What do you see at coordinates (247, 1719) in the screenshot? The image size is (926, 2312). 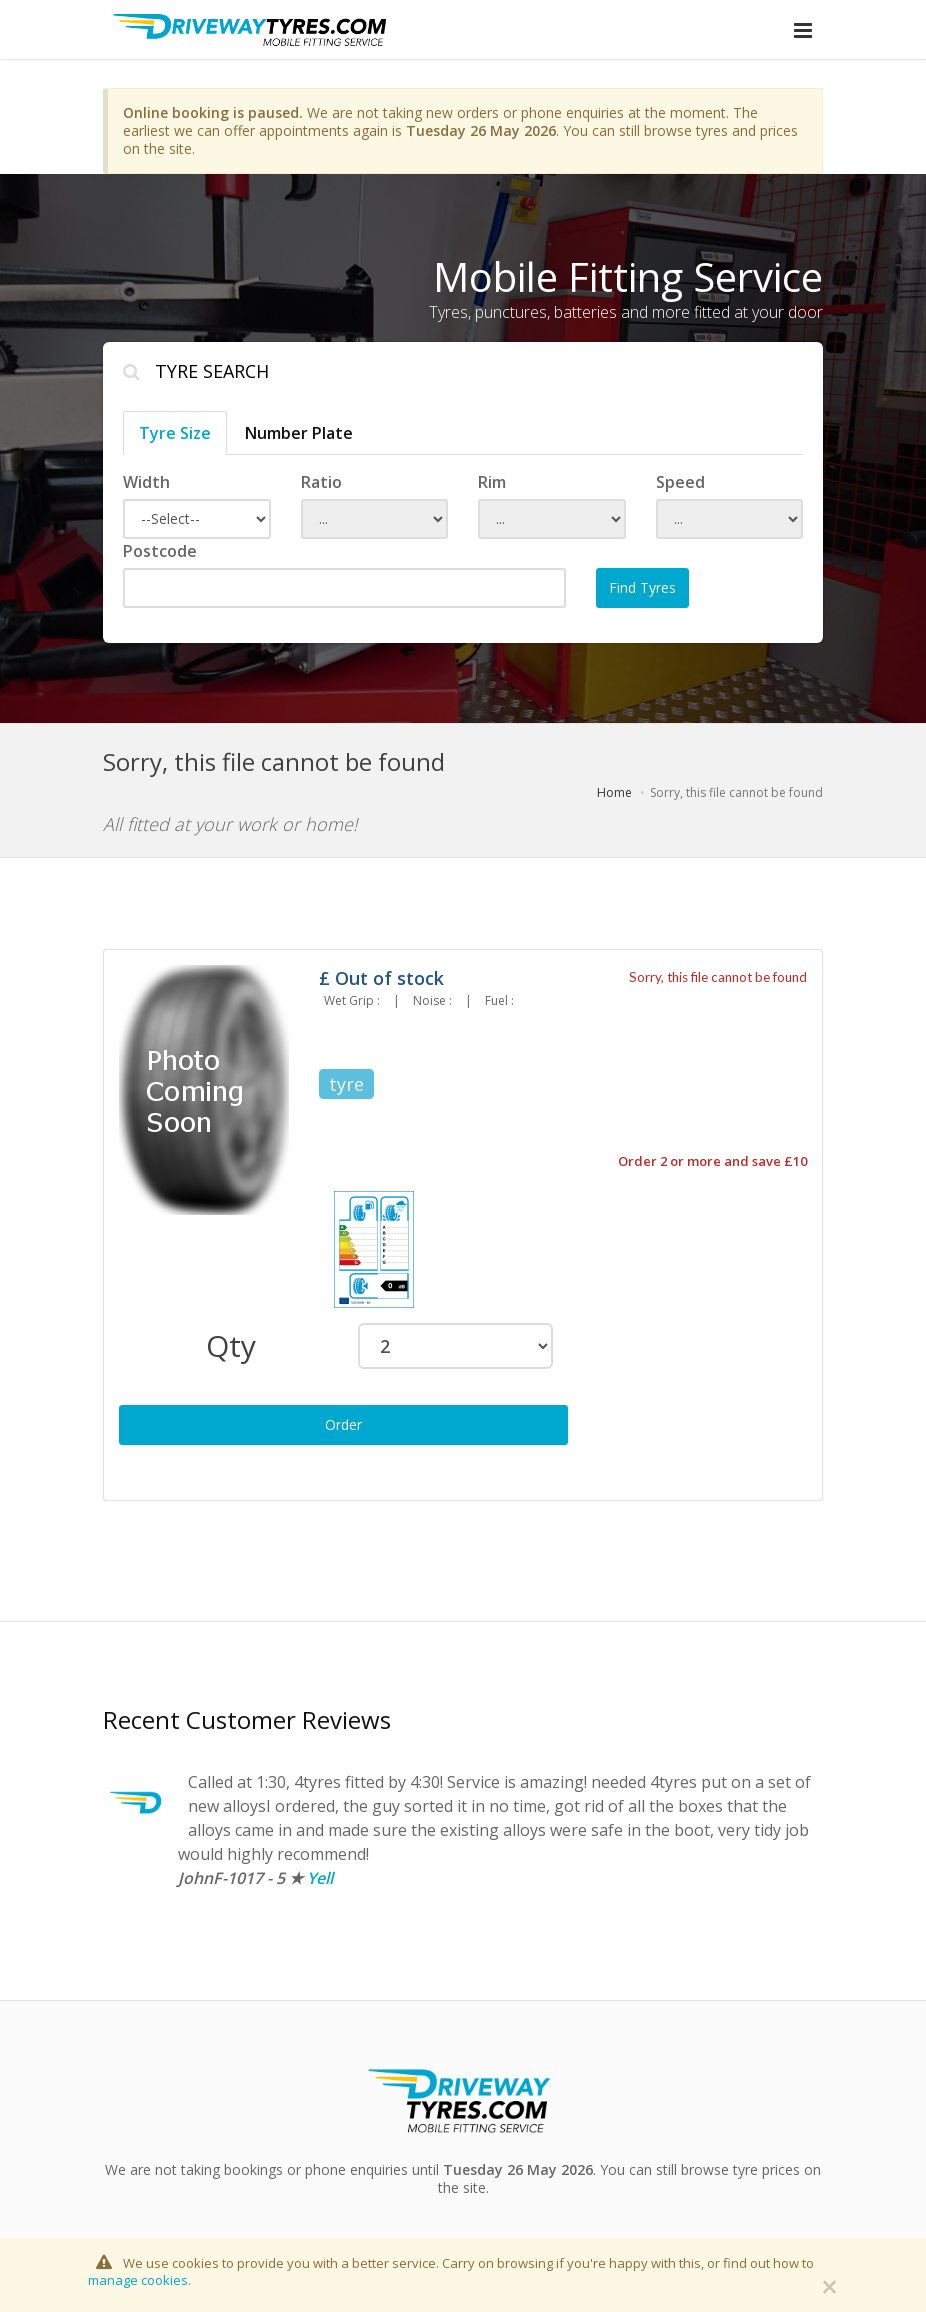 I see `Recent Customer Reviews` at bounding box center [247, 1719].